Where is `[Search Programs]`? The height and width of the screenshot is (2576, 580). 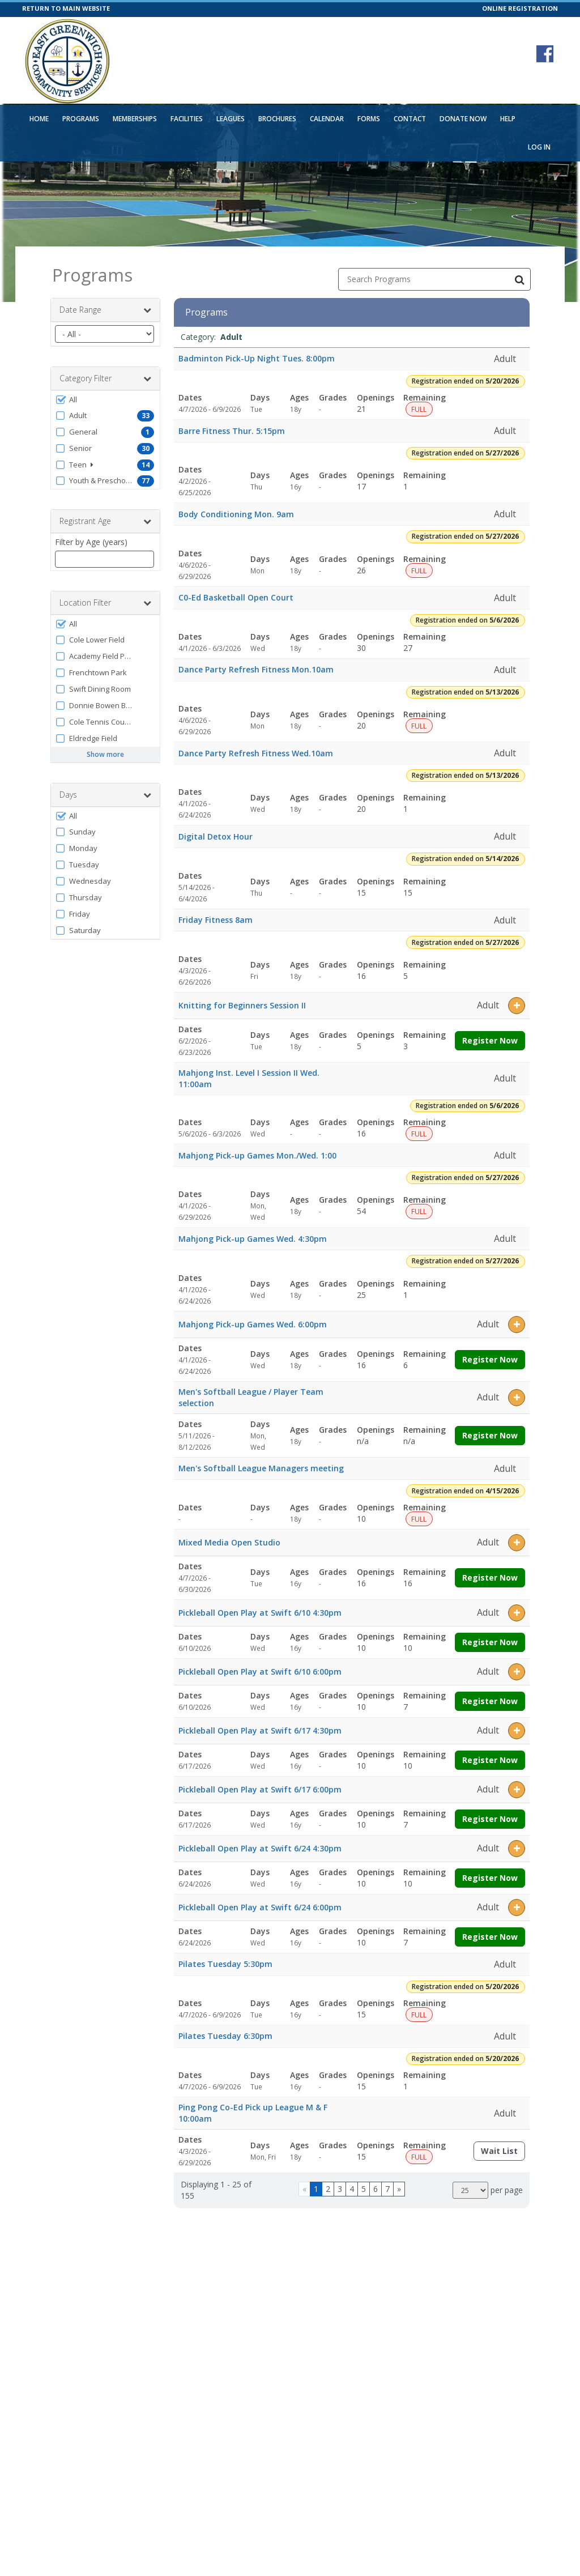 [Search Programs] is located at coordinates (519, 279).